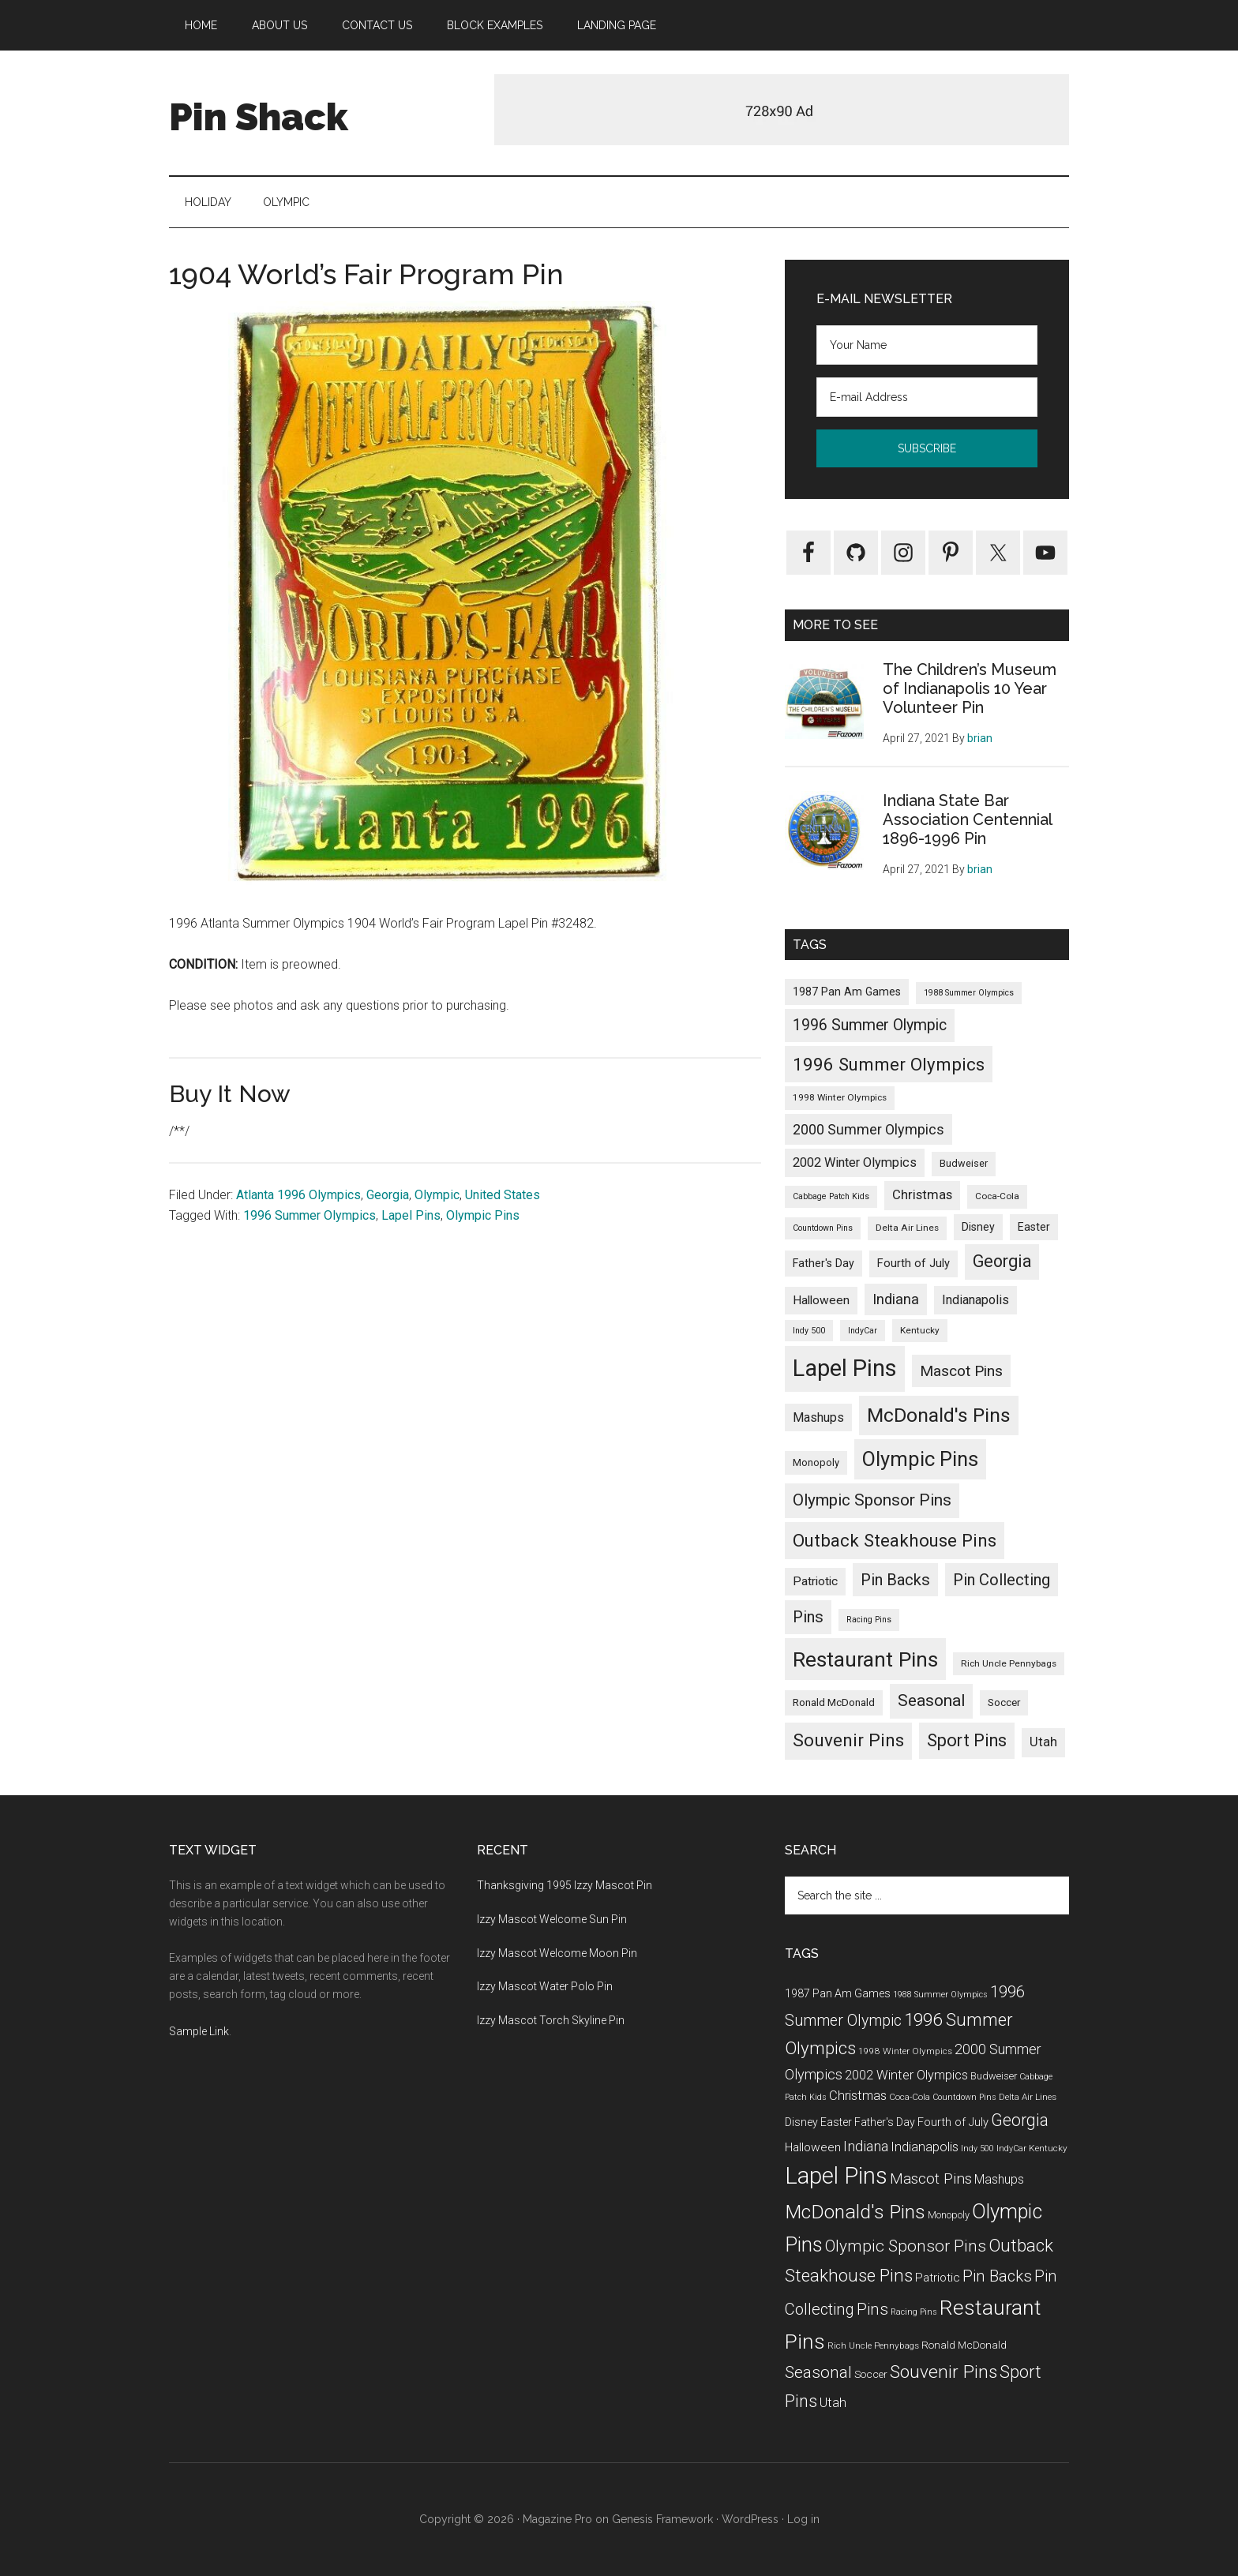  Describe the element at coordinates (662, 2519) in the screenshot. I see `Genesis Framework` at that location.